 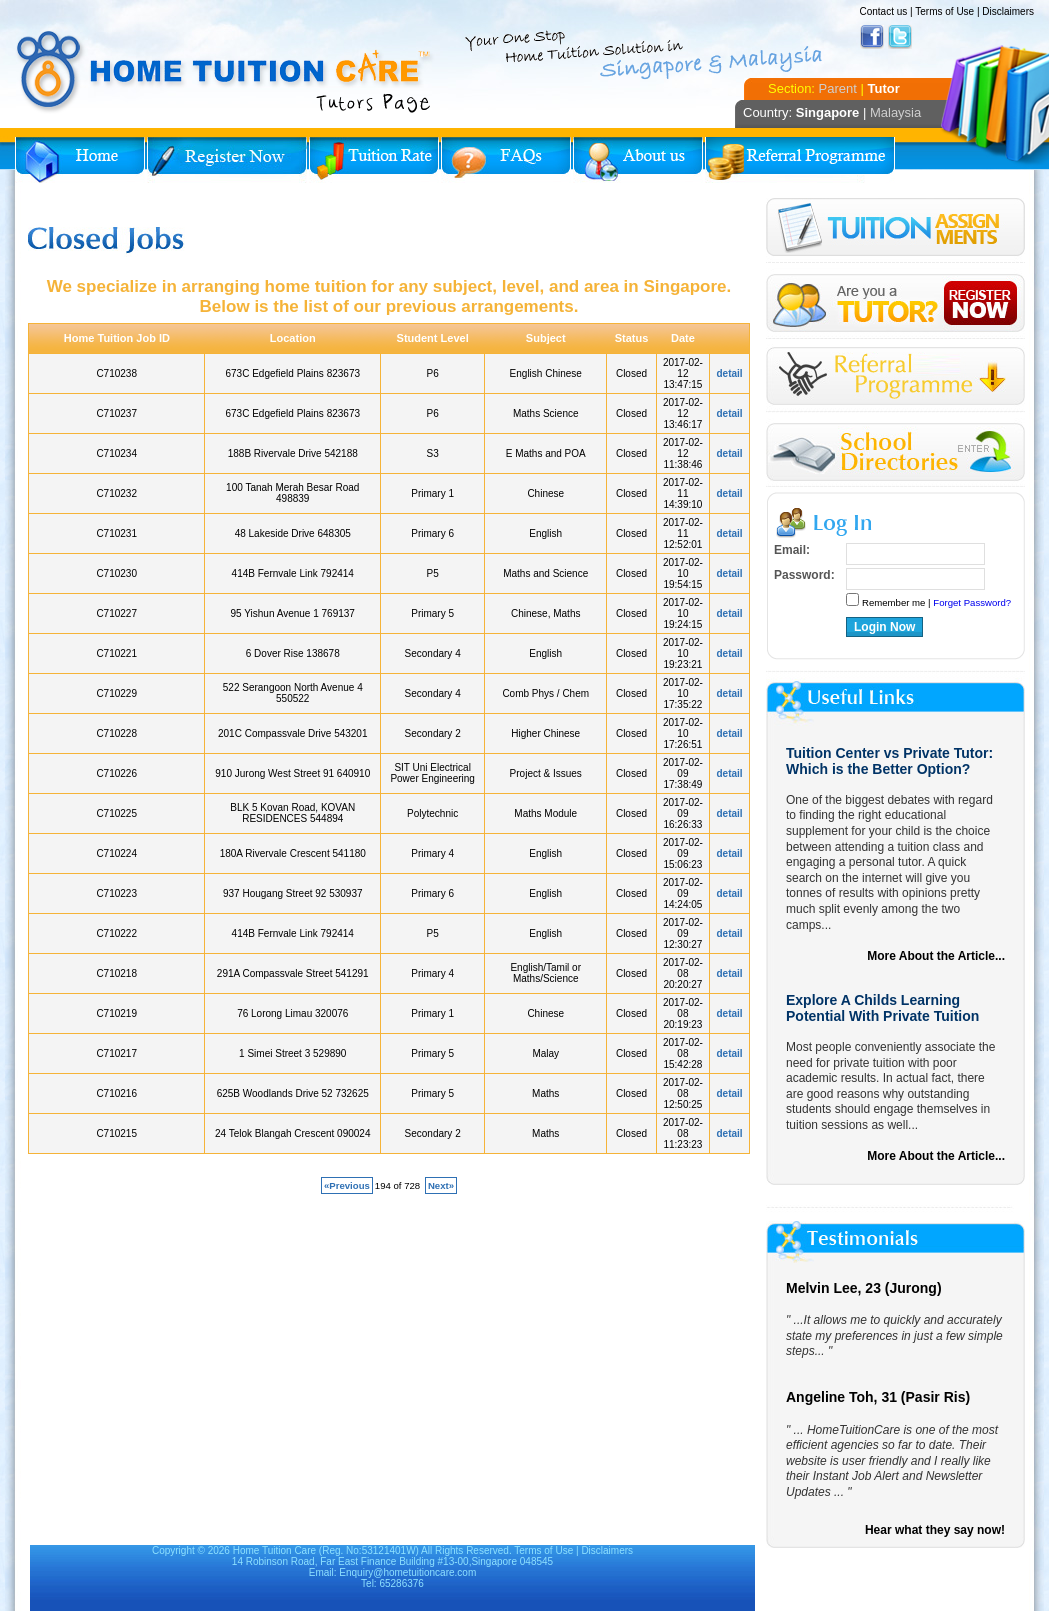 I want to click on More About the Article..., so click(x=936, y=956).